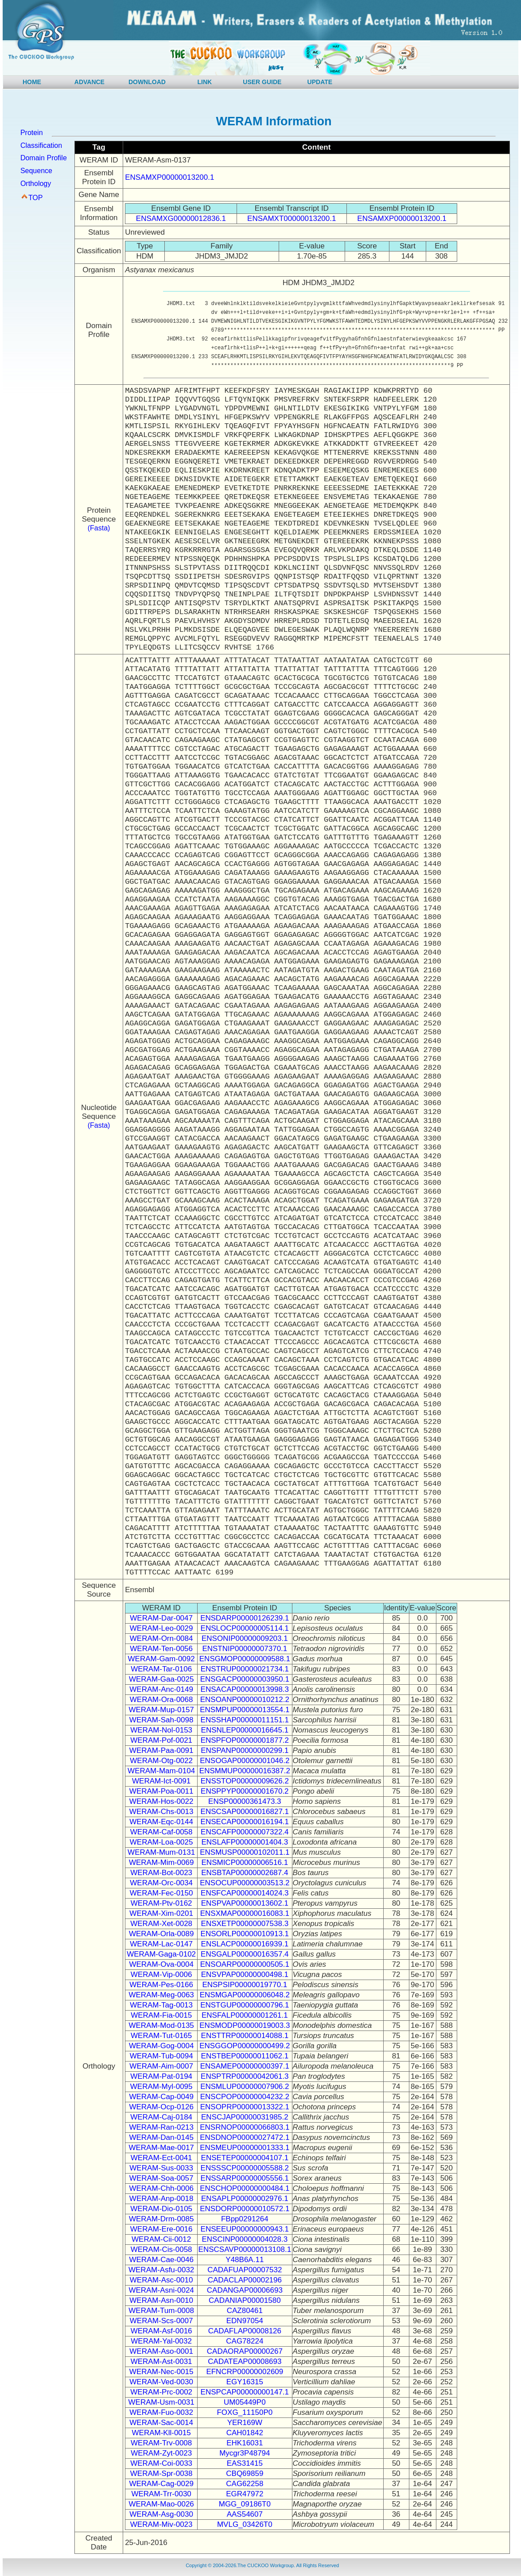 This screenshot has width=521, height=2576. I want to click on ENSAMXP00000013200.1, so click(169, 177).